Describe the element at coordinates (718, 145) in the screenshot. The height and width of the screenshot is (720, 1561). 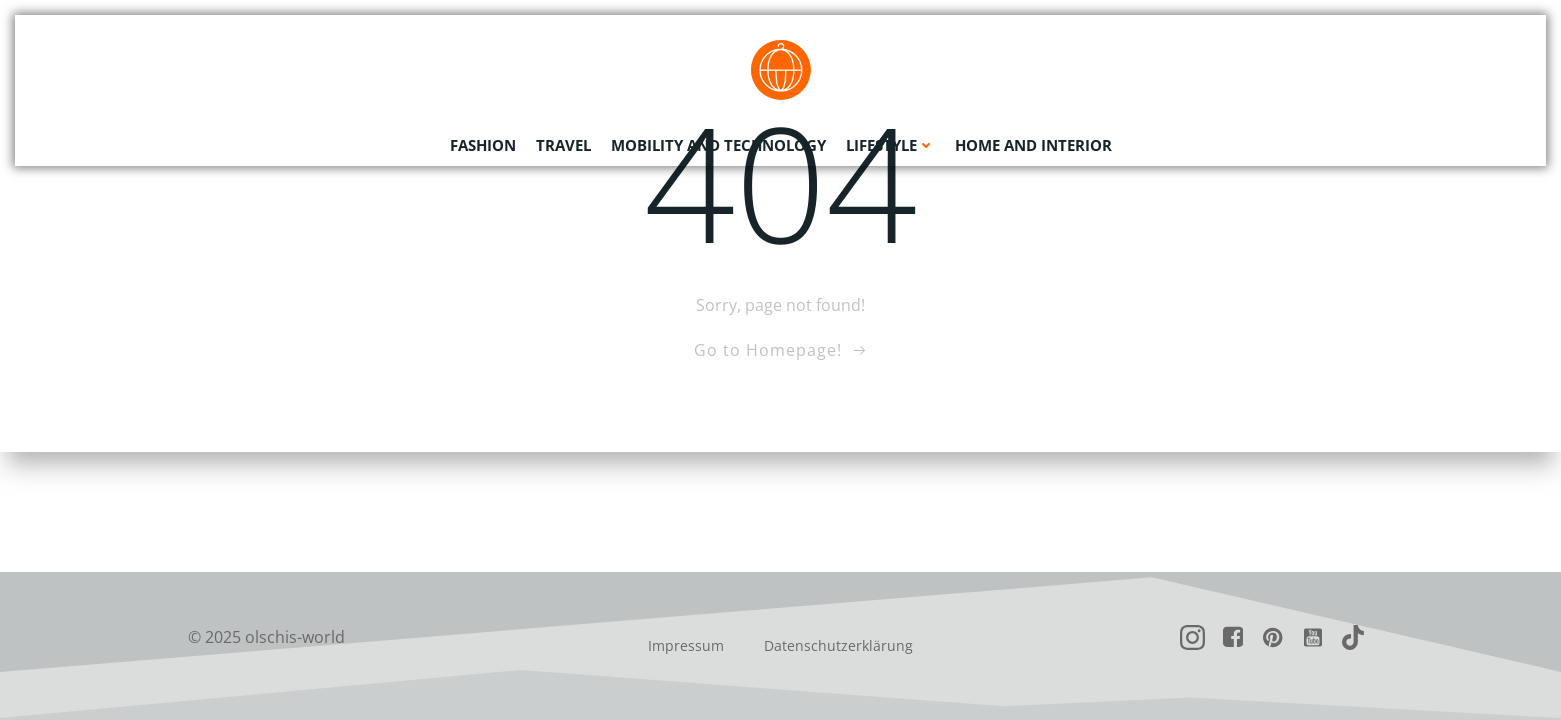
I see `Mobility and Technology` at that location.